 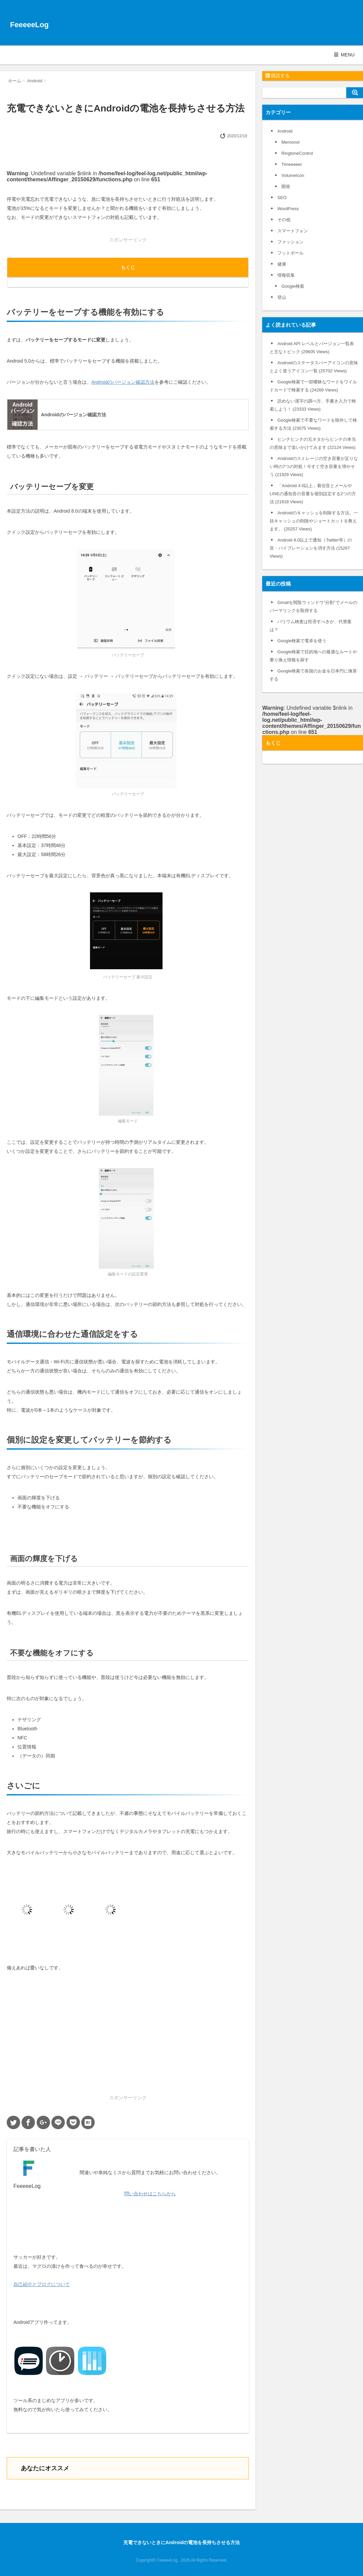 I want to click on FeeeeeLog, so click(x=29, y=24).